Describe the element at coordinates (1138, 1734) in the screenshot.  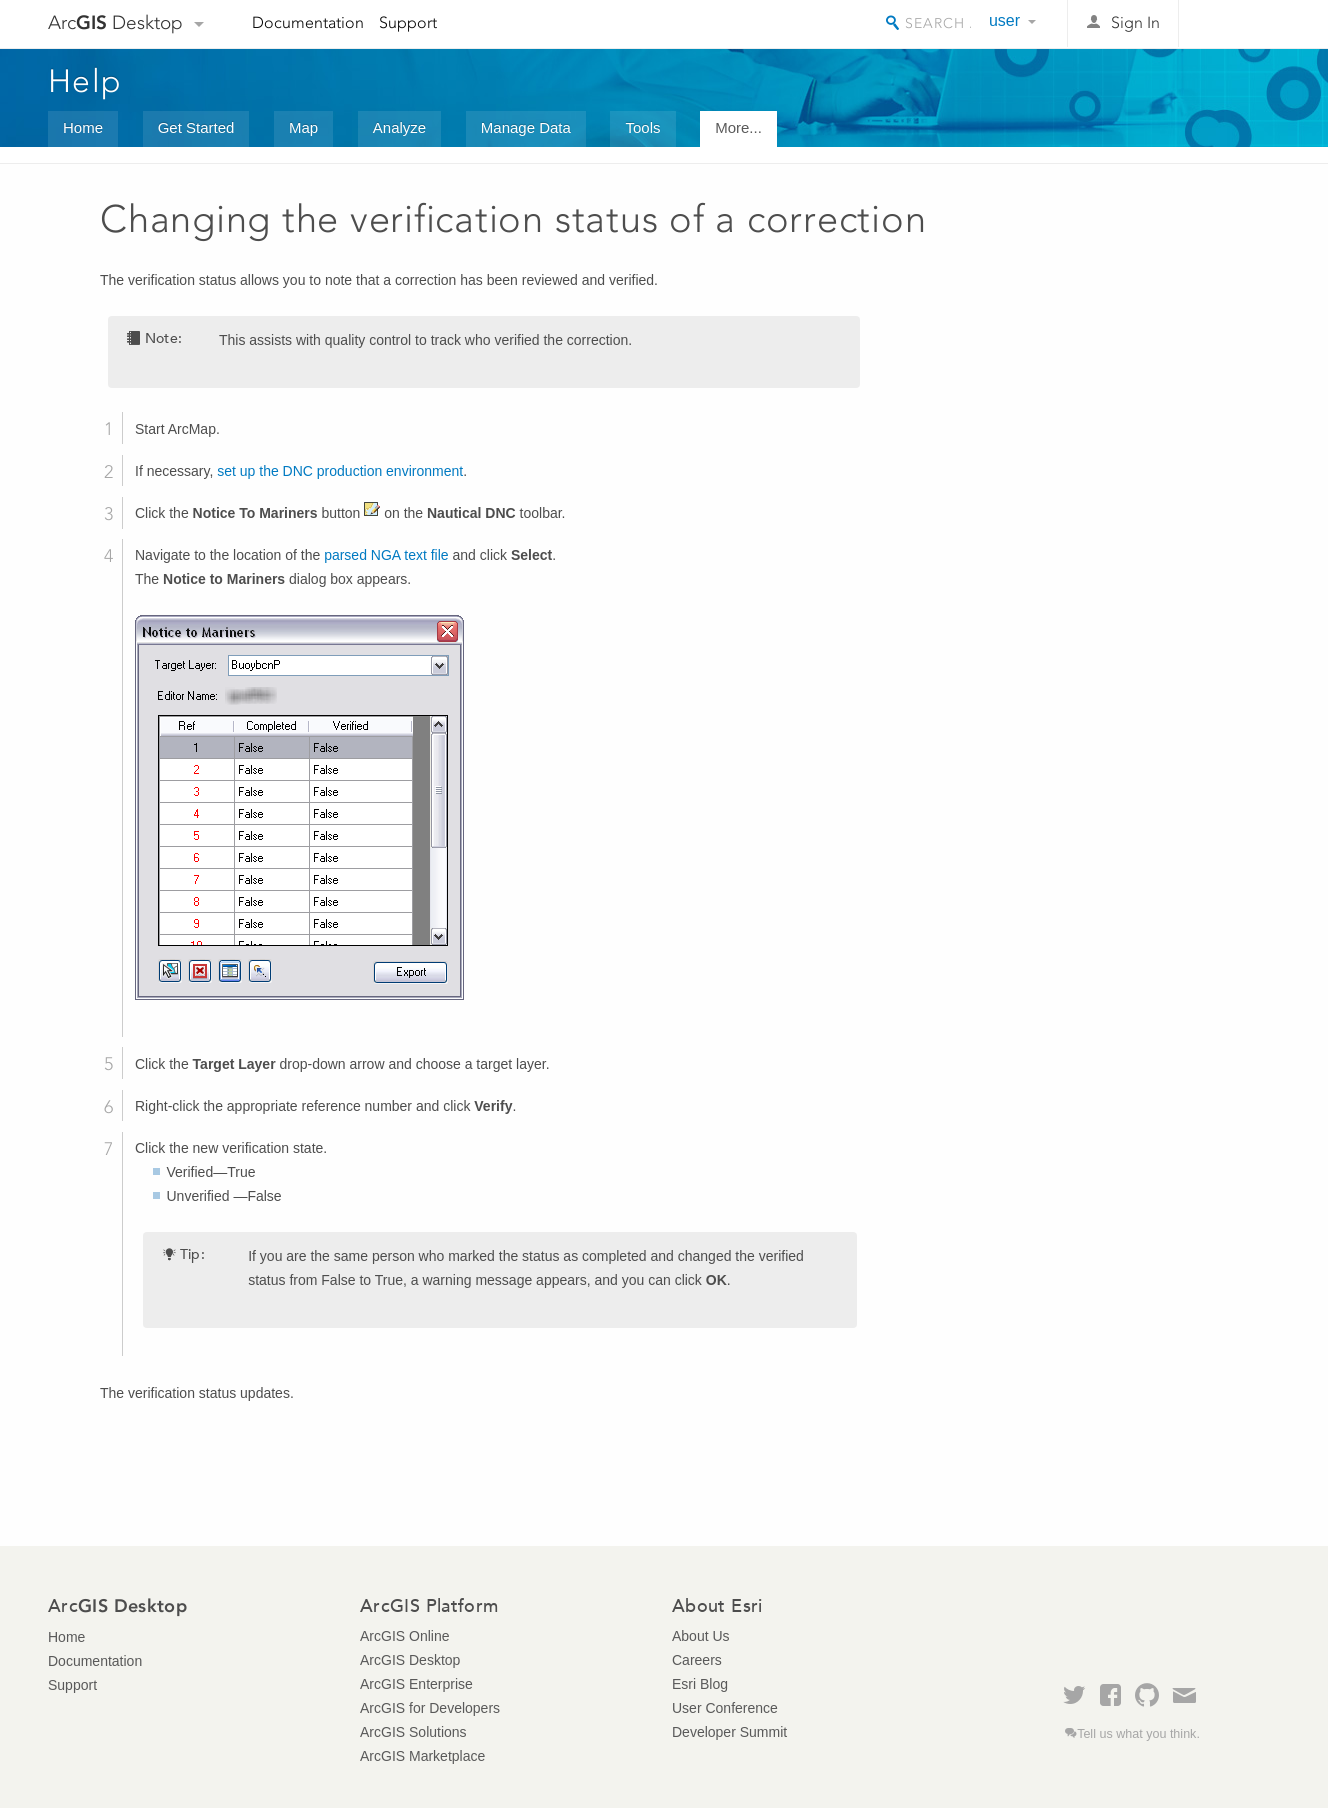
I see `Tell us what you think.` at that location.